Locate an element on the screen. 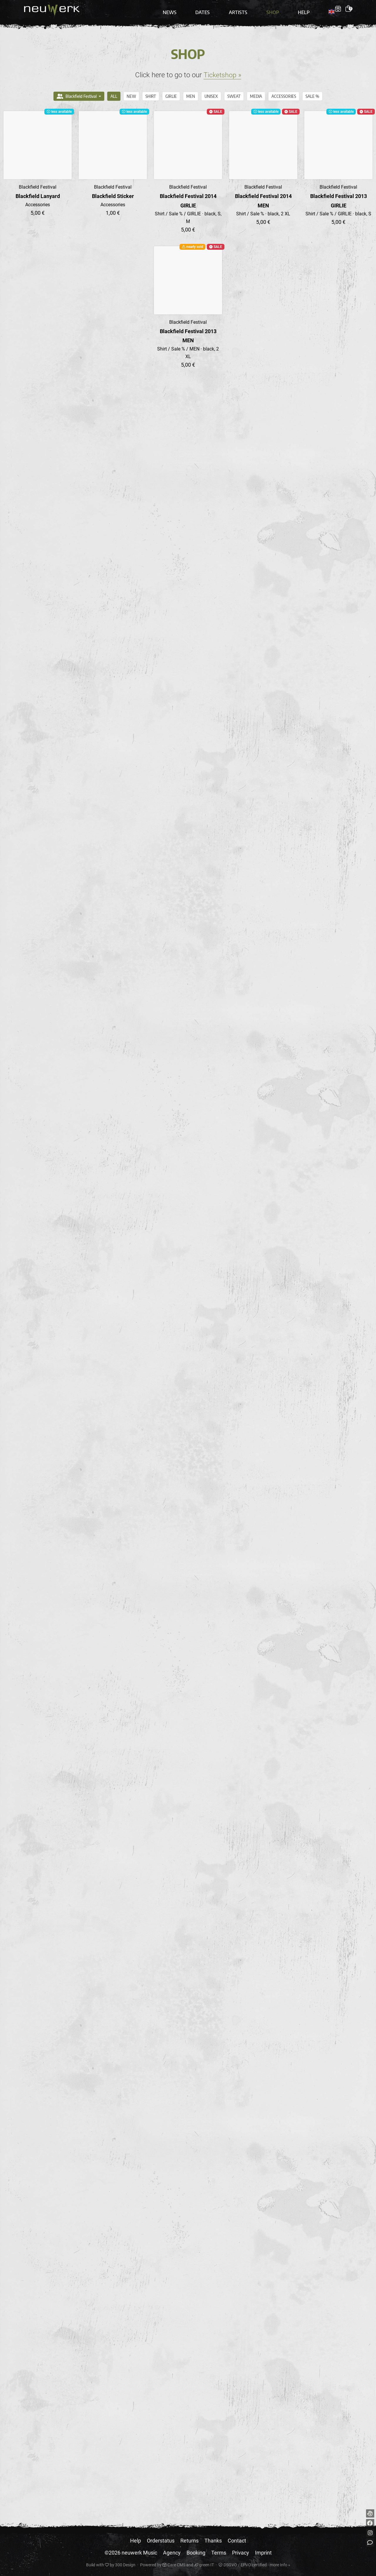 The height and width of the screenshot is (2576, 376). Sweat is located at coordinates (234, 92).